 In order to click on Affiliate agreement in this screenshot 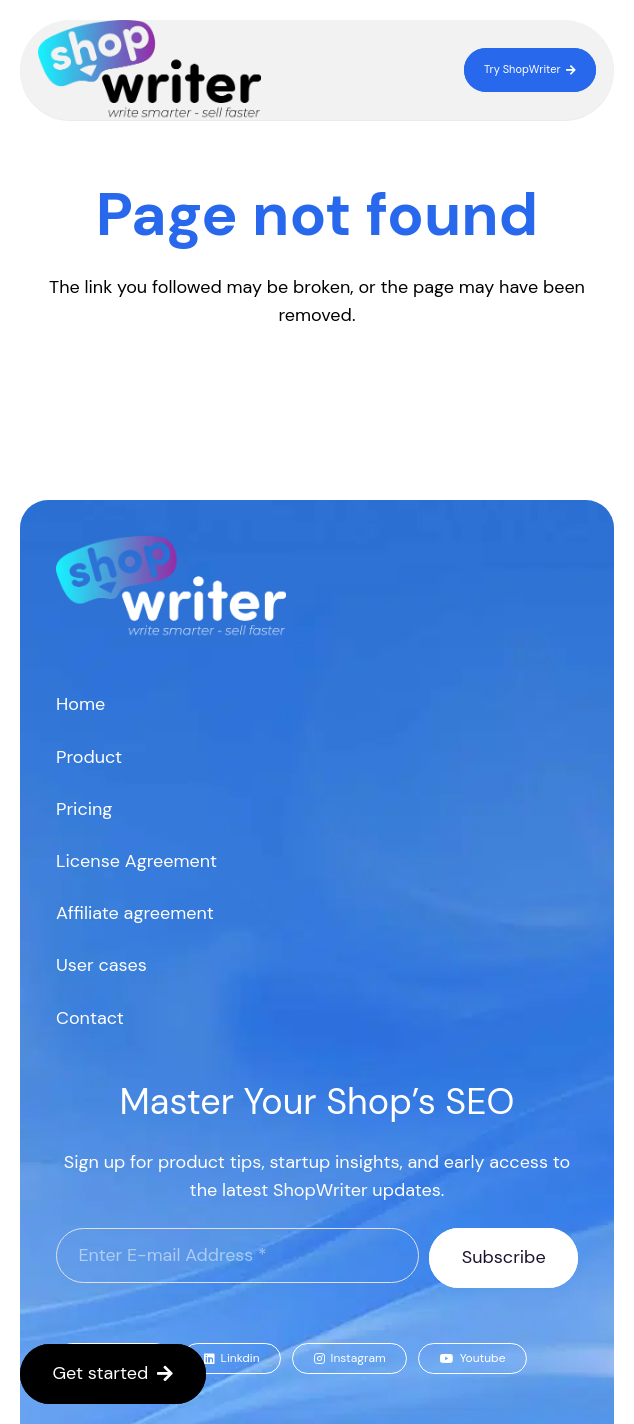, I will do `click(135, 913)`.